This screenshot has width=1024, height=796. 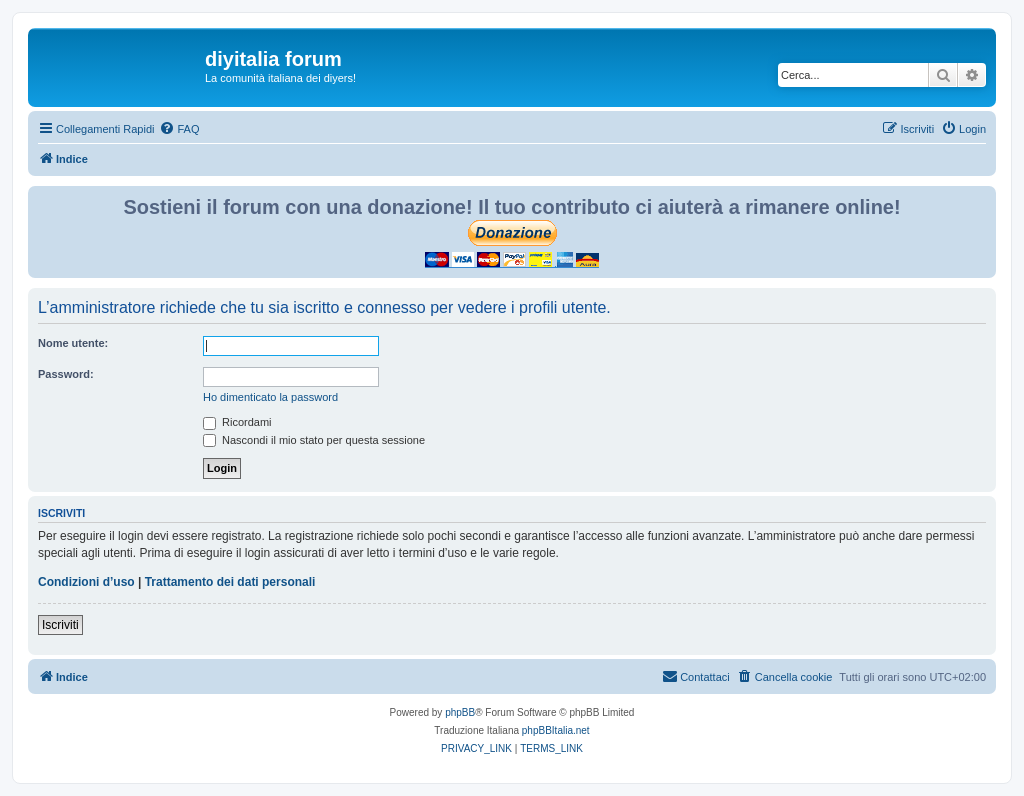 What do you see at coordinates (556, 730) in the screenshot?
I see `phpBBItalia.net` at bounding box center [556, 730].